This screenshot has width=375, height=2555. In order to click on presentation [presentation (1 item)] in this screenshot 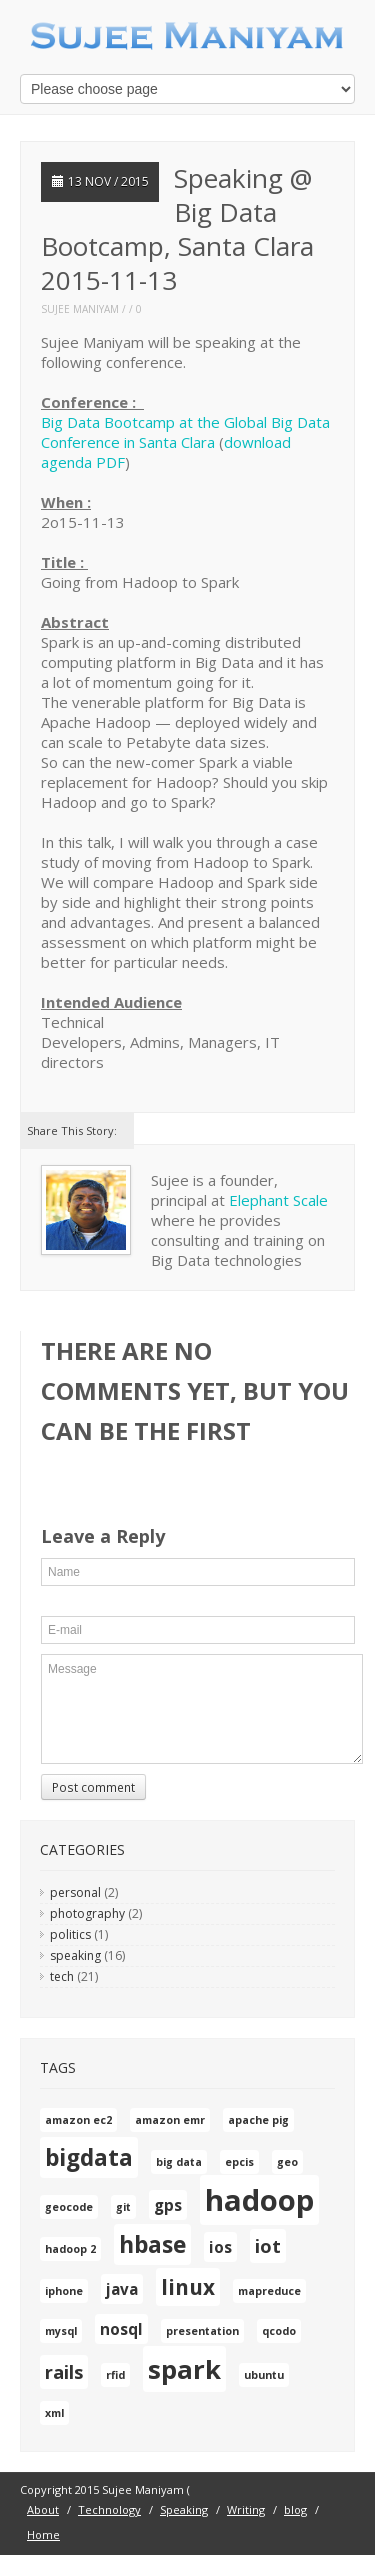, I will do `click(202, 2331)`.